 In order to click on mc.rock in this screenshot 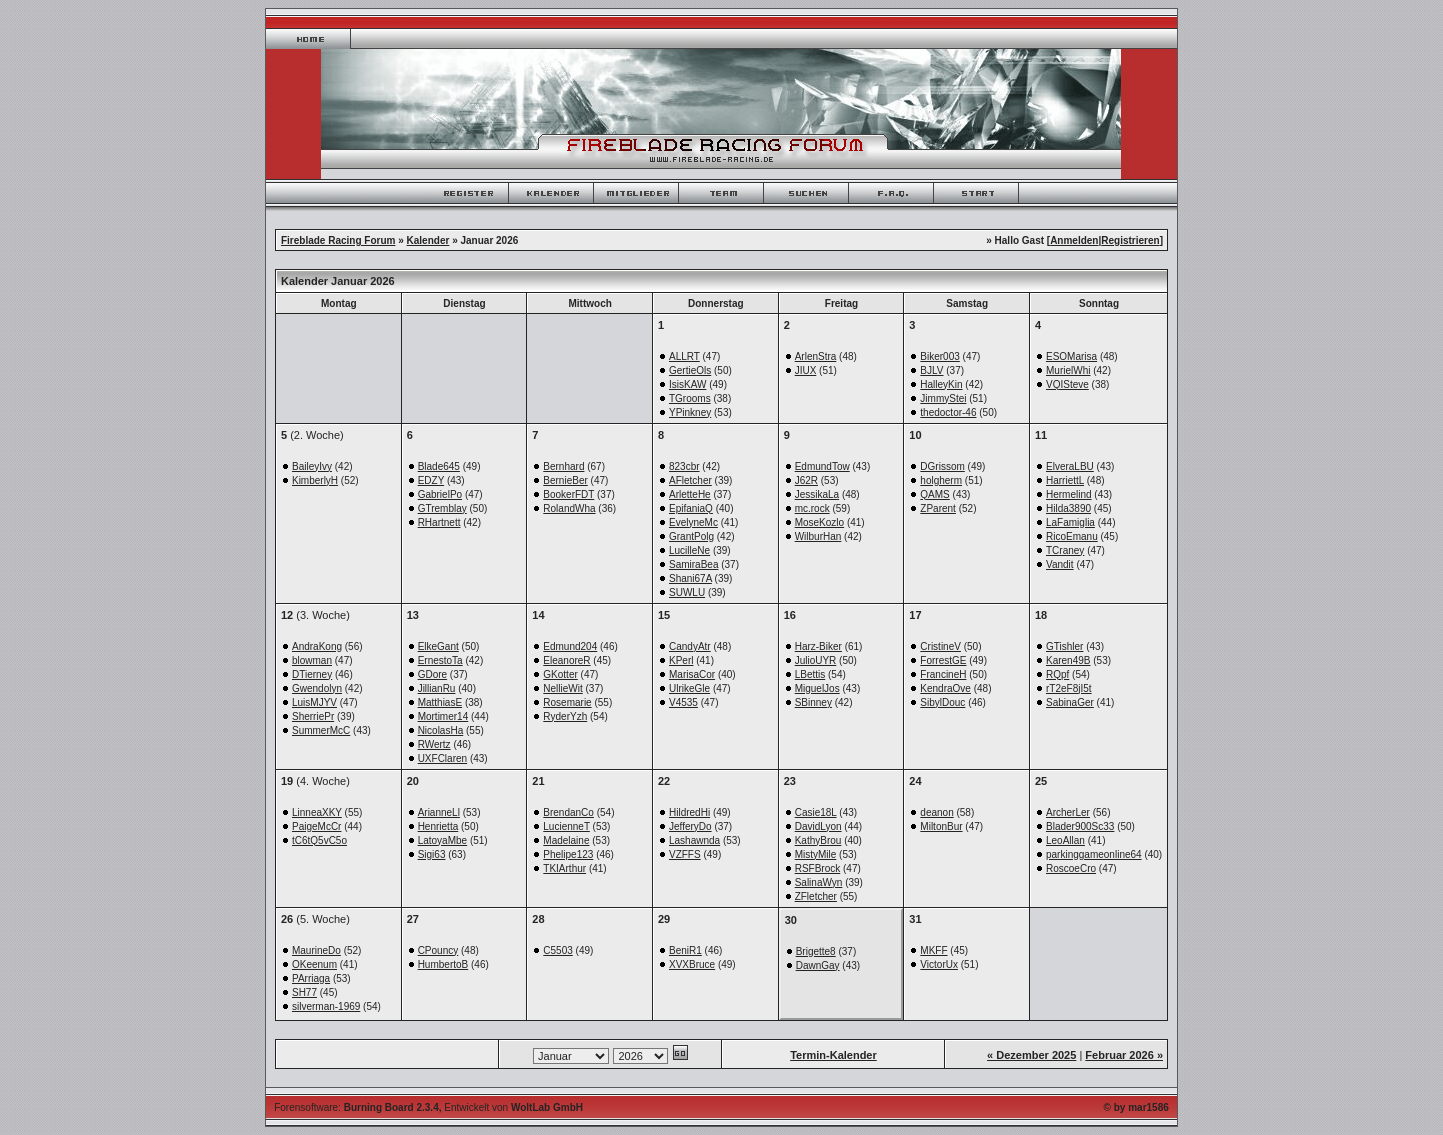, I will do `click(812, 508)`.